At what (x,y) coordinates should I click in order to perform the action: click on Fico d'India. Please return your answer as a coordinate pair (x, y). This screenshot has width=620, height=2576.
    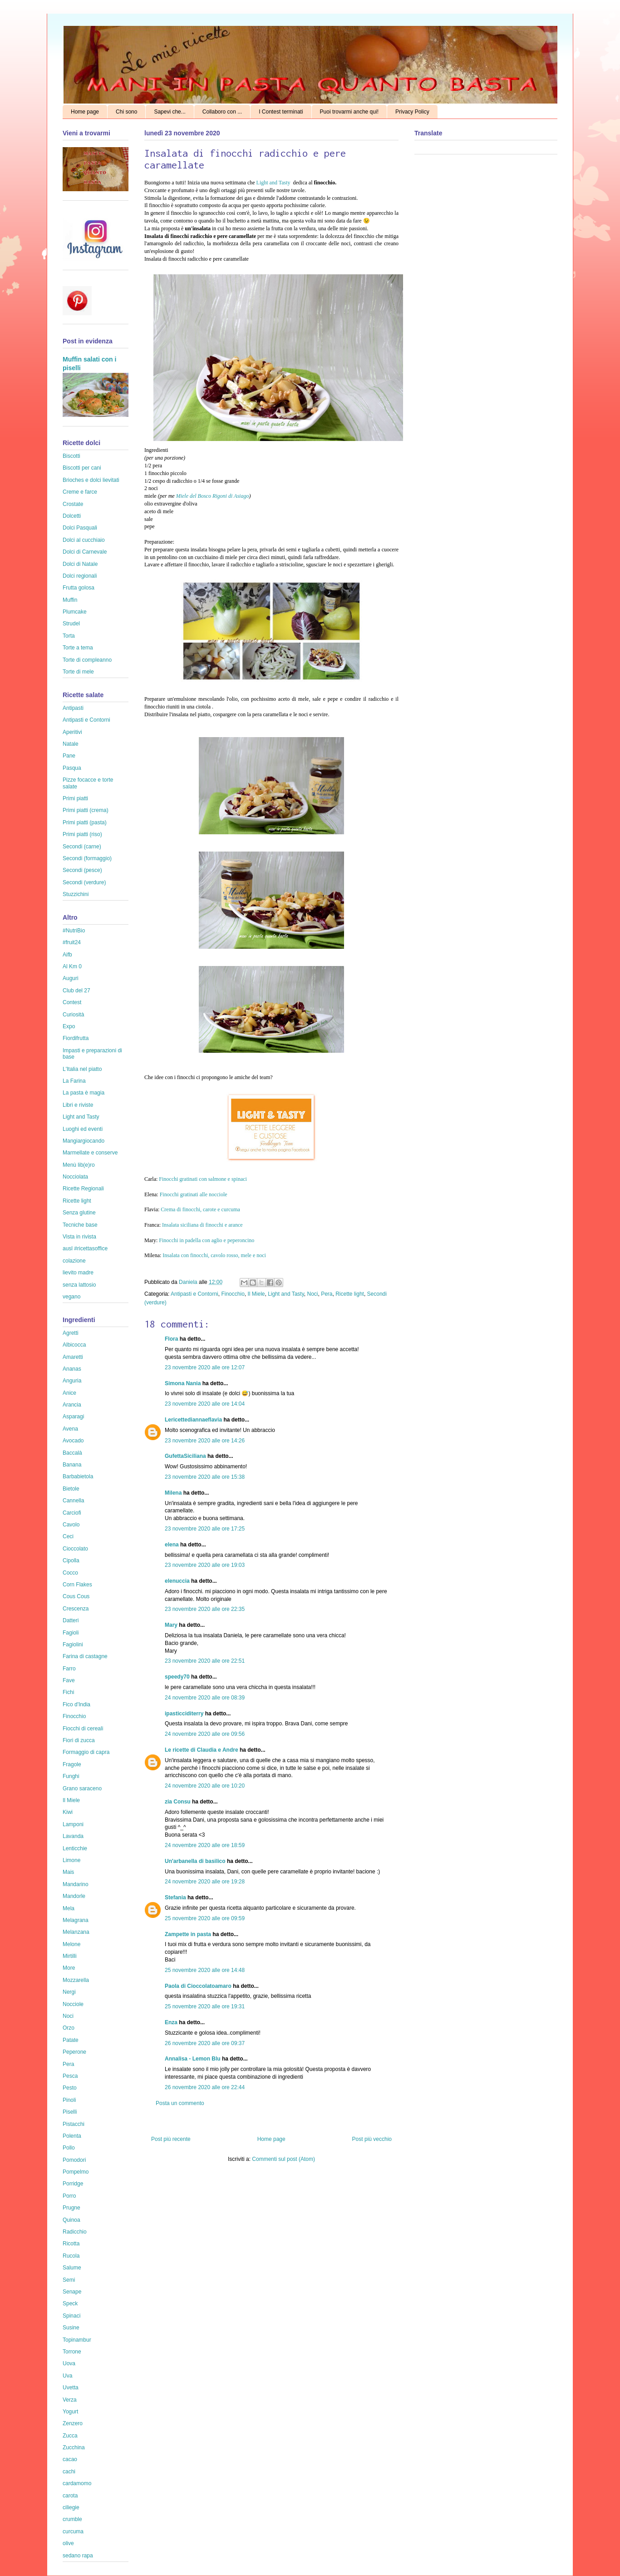
    Looking at the image, I should click on (76, 1704).